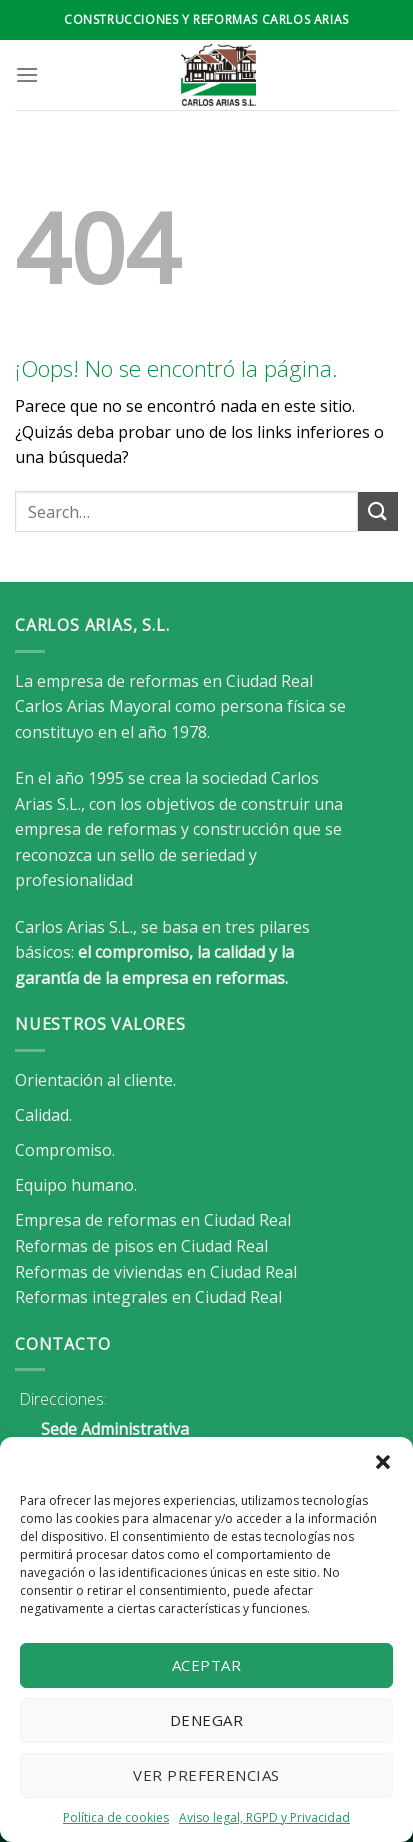 This screenshot has width=413, height=1842. I want to click on [button], so click(383, 1462).